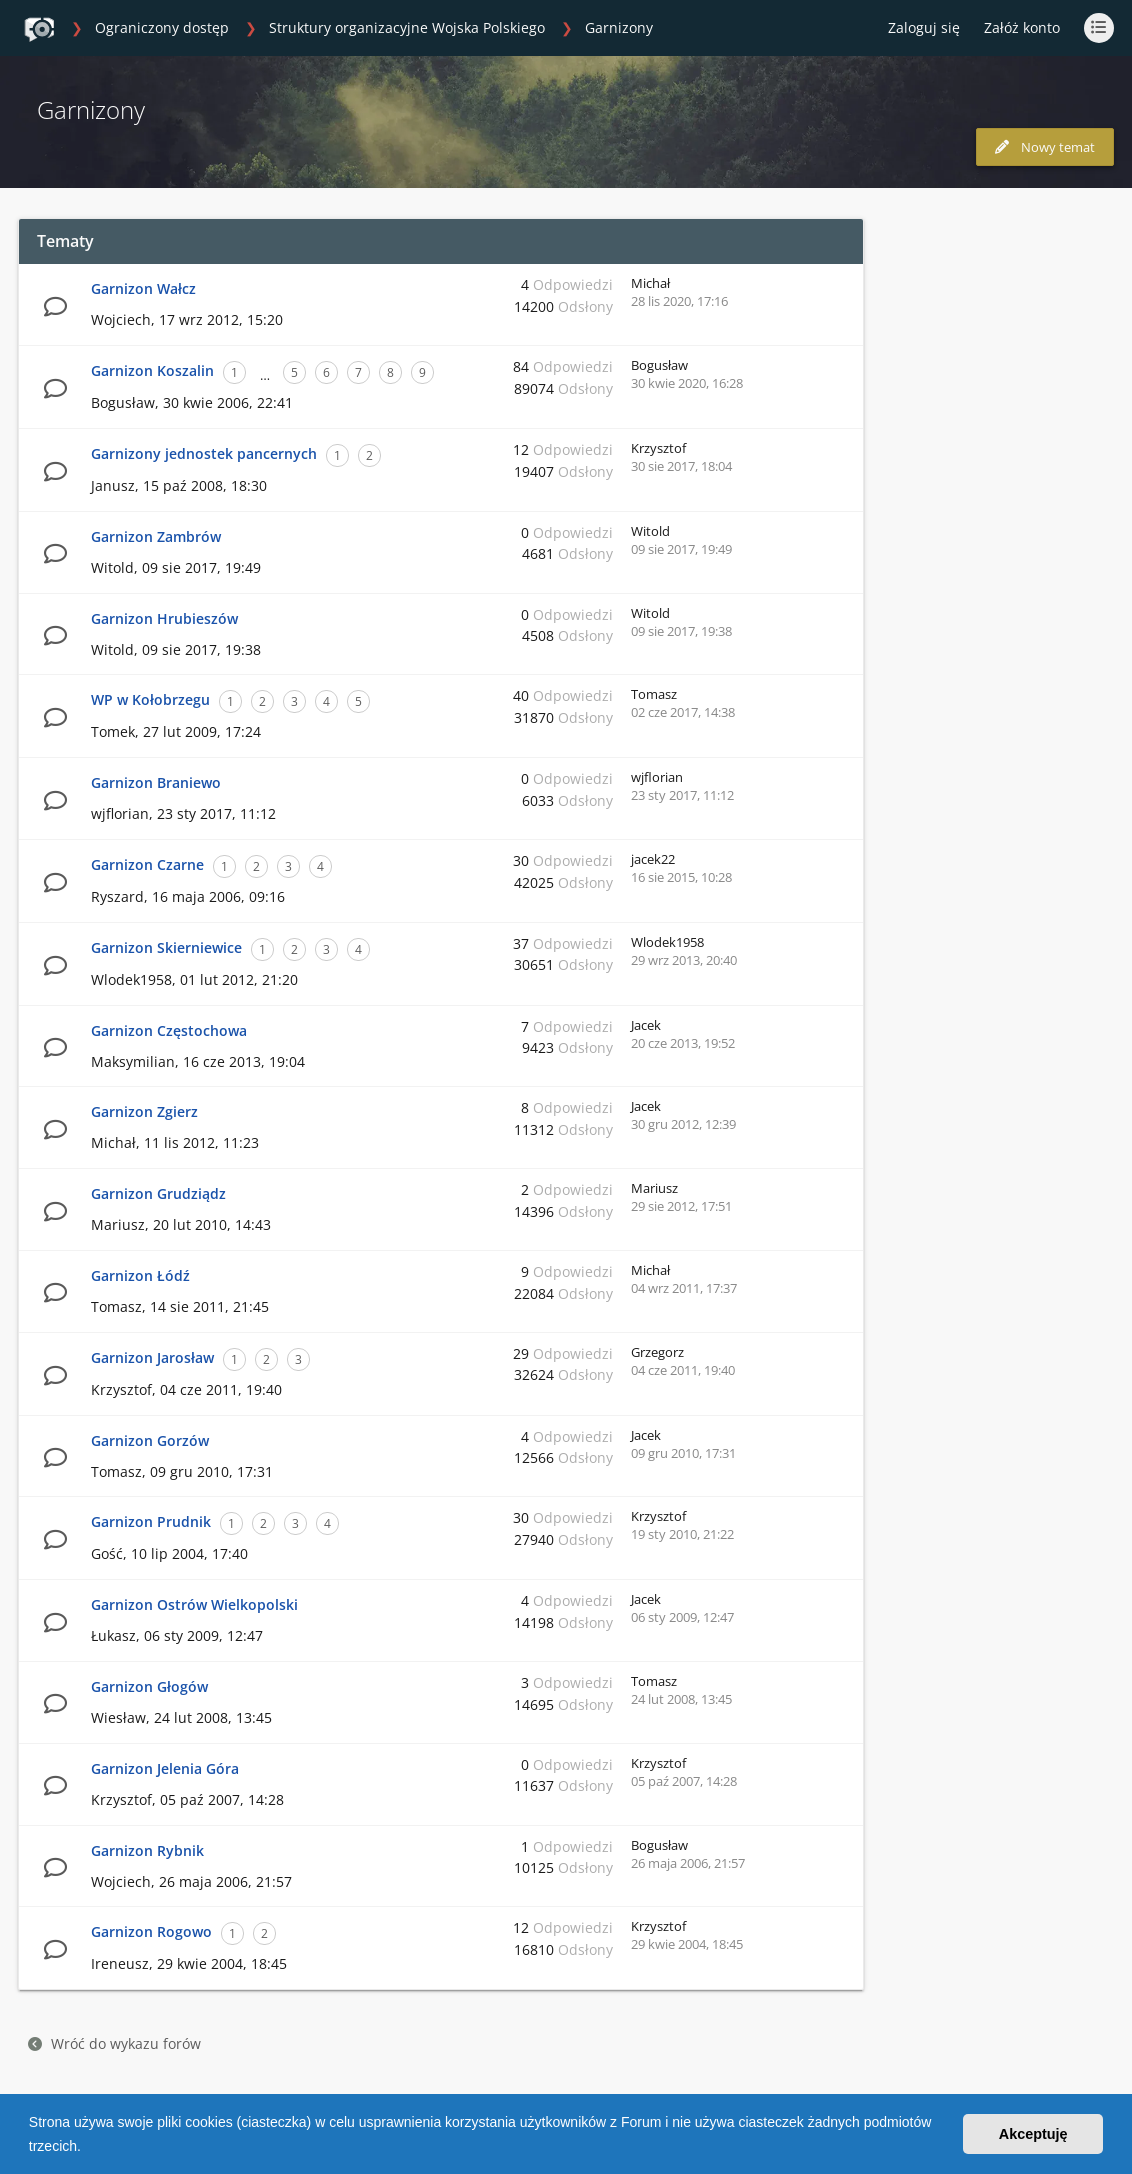 This screenshot has height=2174, width=1132. Describe the element at coordinates (169, 1030) in the screenshot. I see `Garnizon Częstochowa` at that location.